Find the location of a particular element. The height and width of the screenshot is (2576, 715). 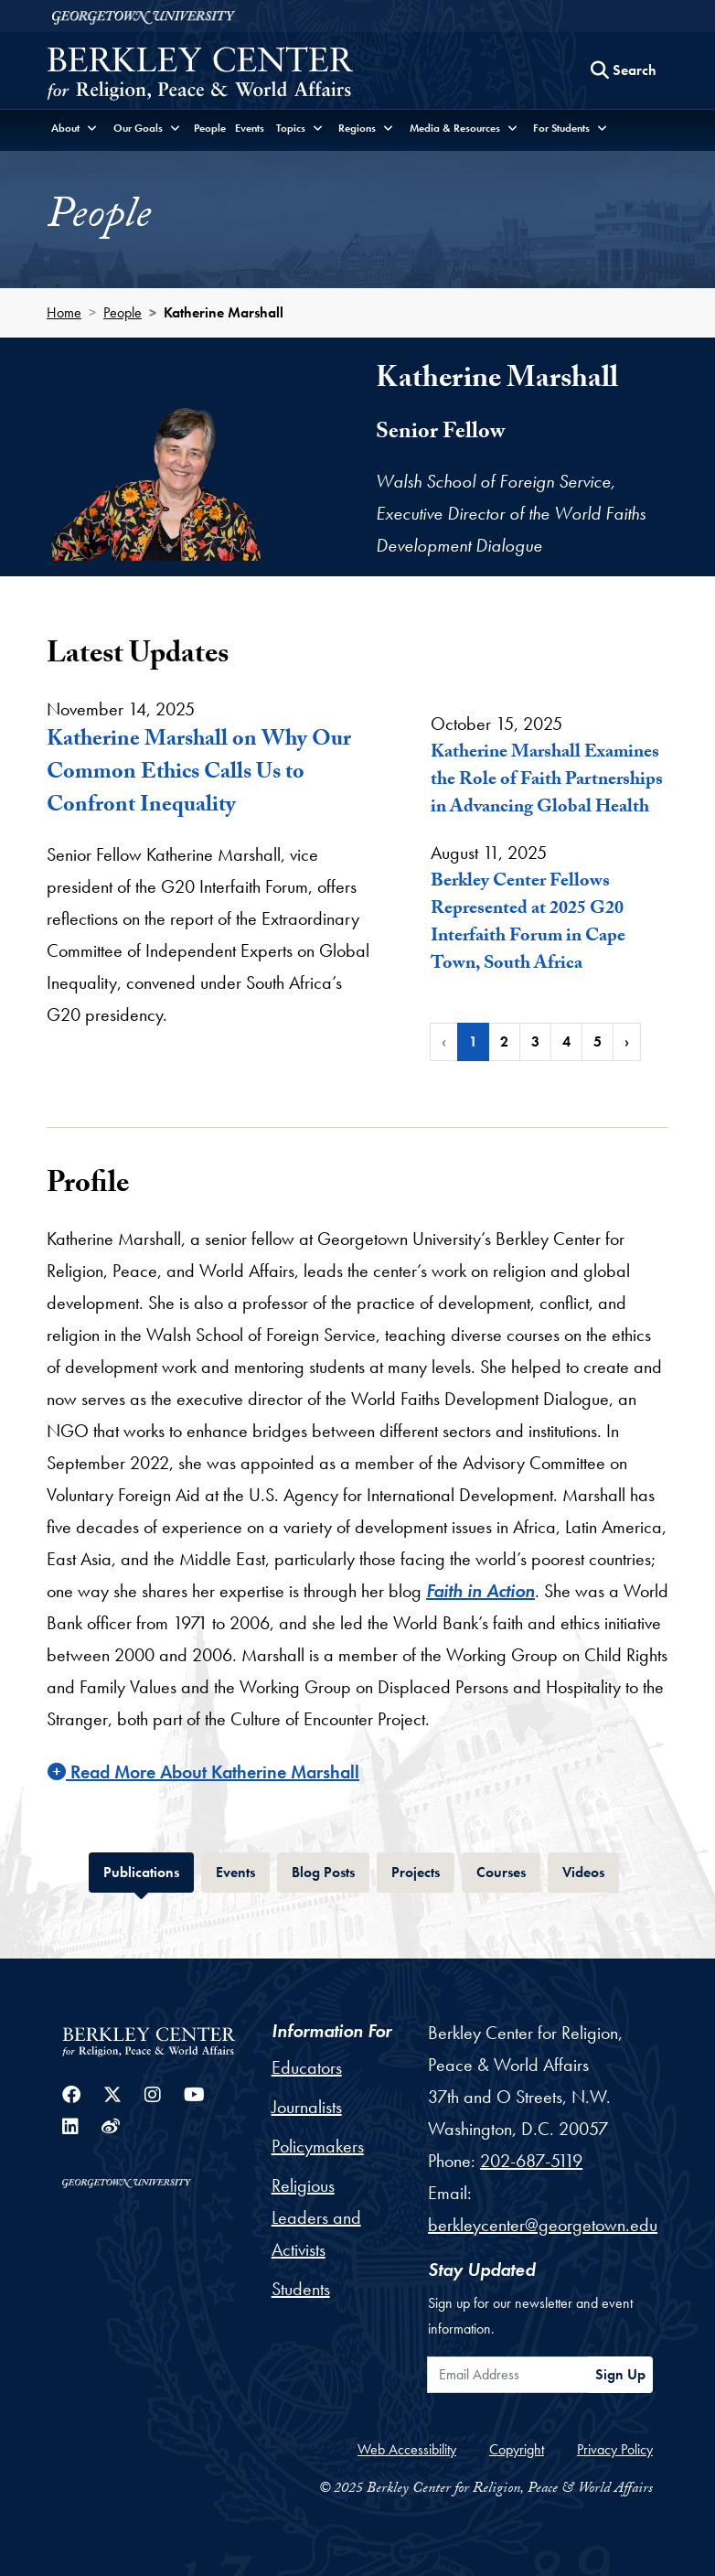

Copyright is located at coordinates (516, 2449).